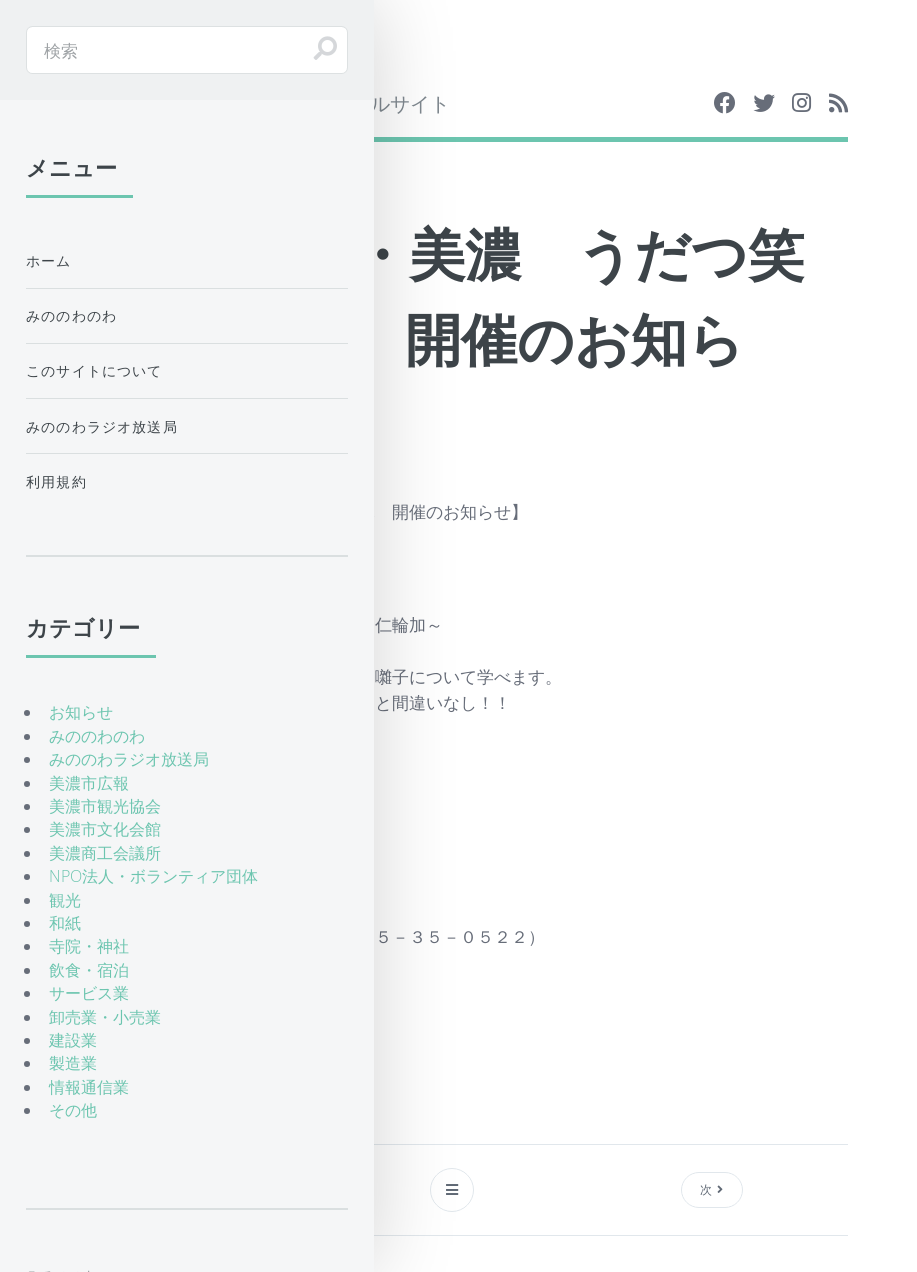 Image resolution: width=917 pixels, height=1272 pixels. Describe the element at coordinates (73, 1063) in the screenshot. I see `製造業` at that location.